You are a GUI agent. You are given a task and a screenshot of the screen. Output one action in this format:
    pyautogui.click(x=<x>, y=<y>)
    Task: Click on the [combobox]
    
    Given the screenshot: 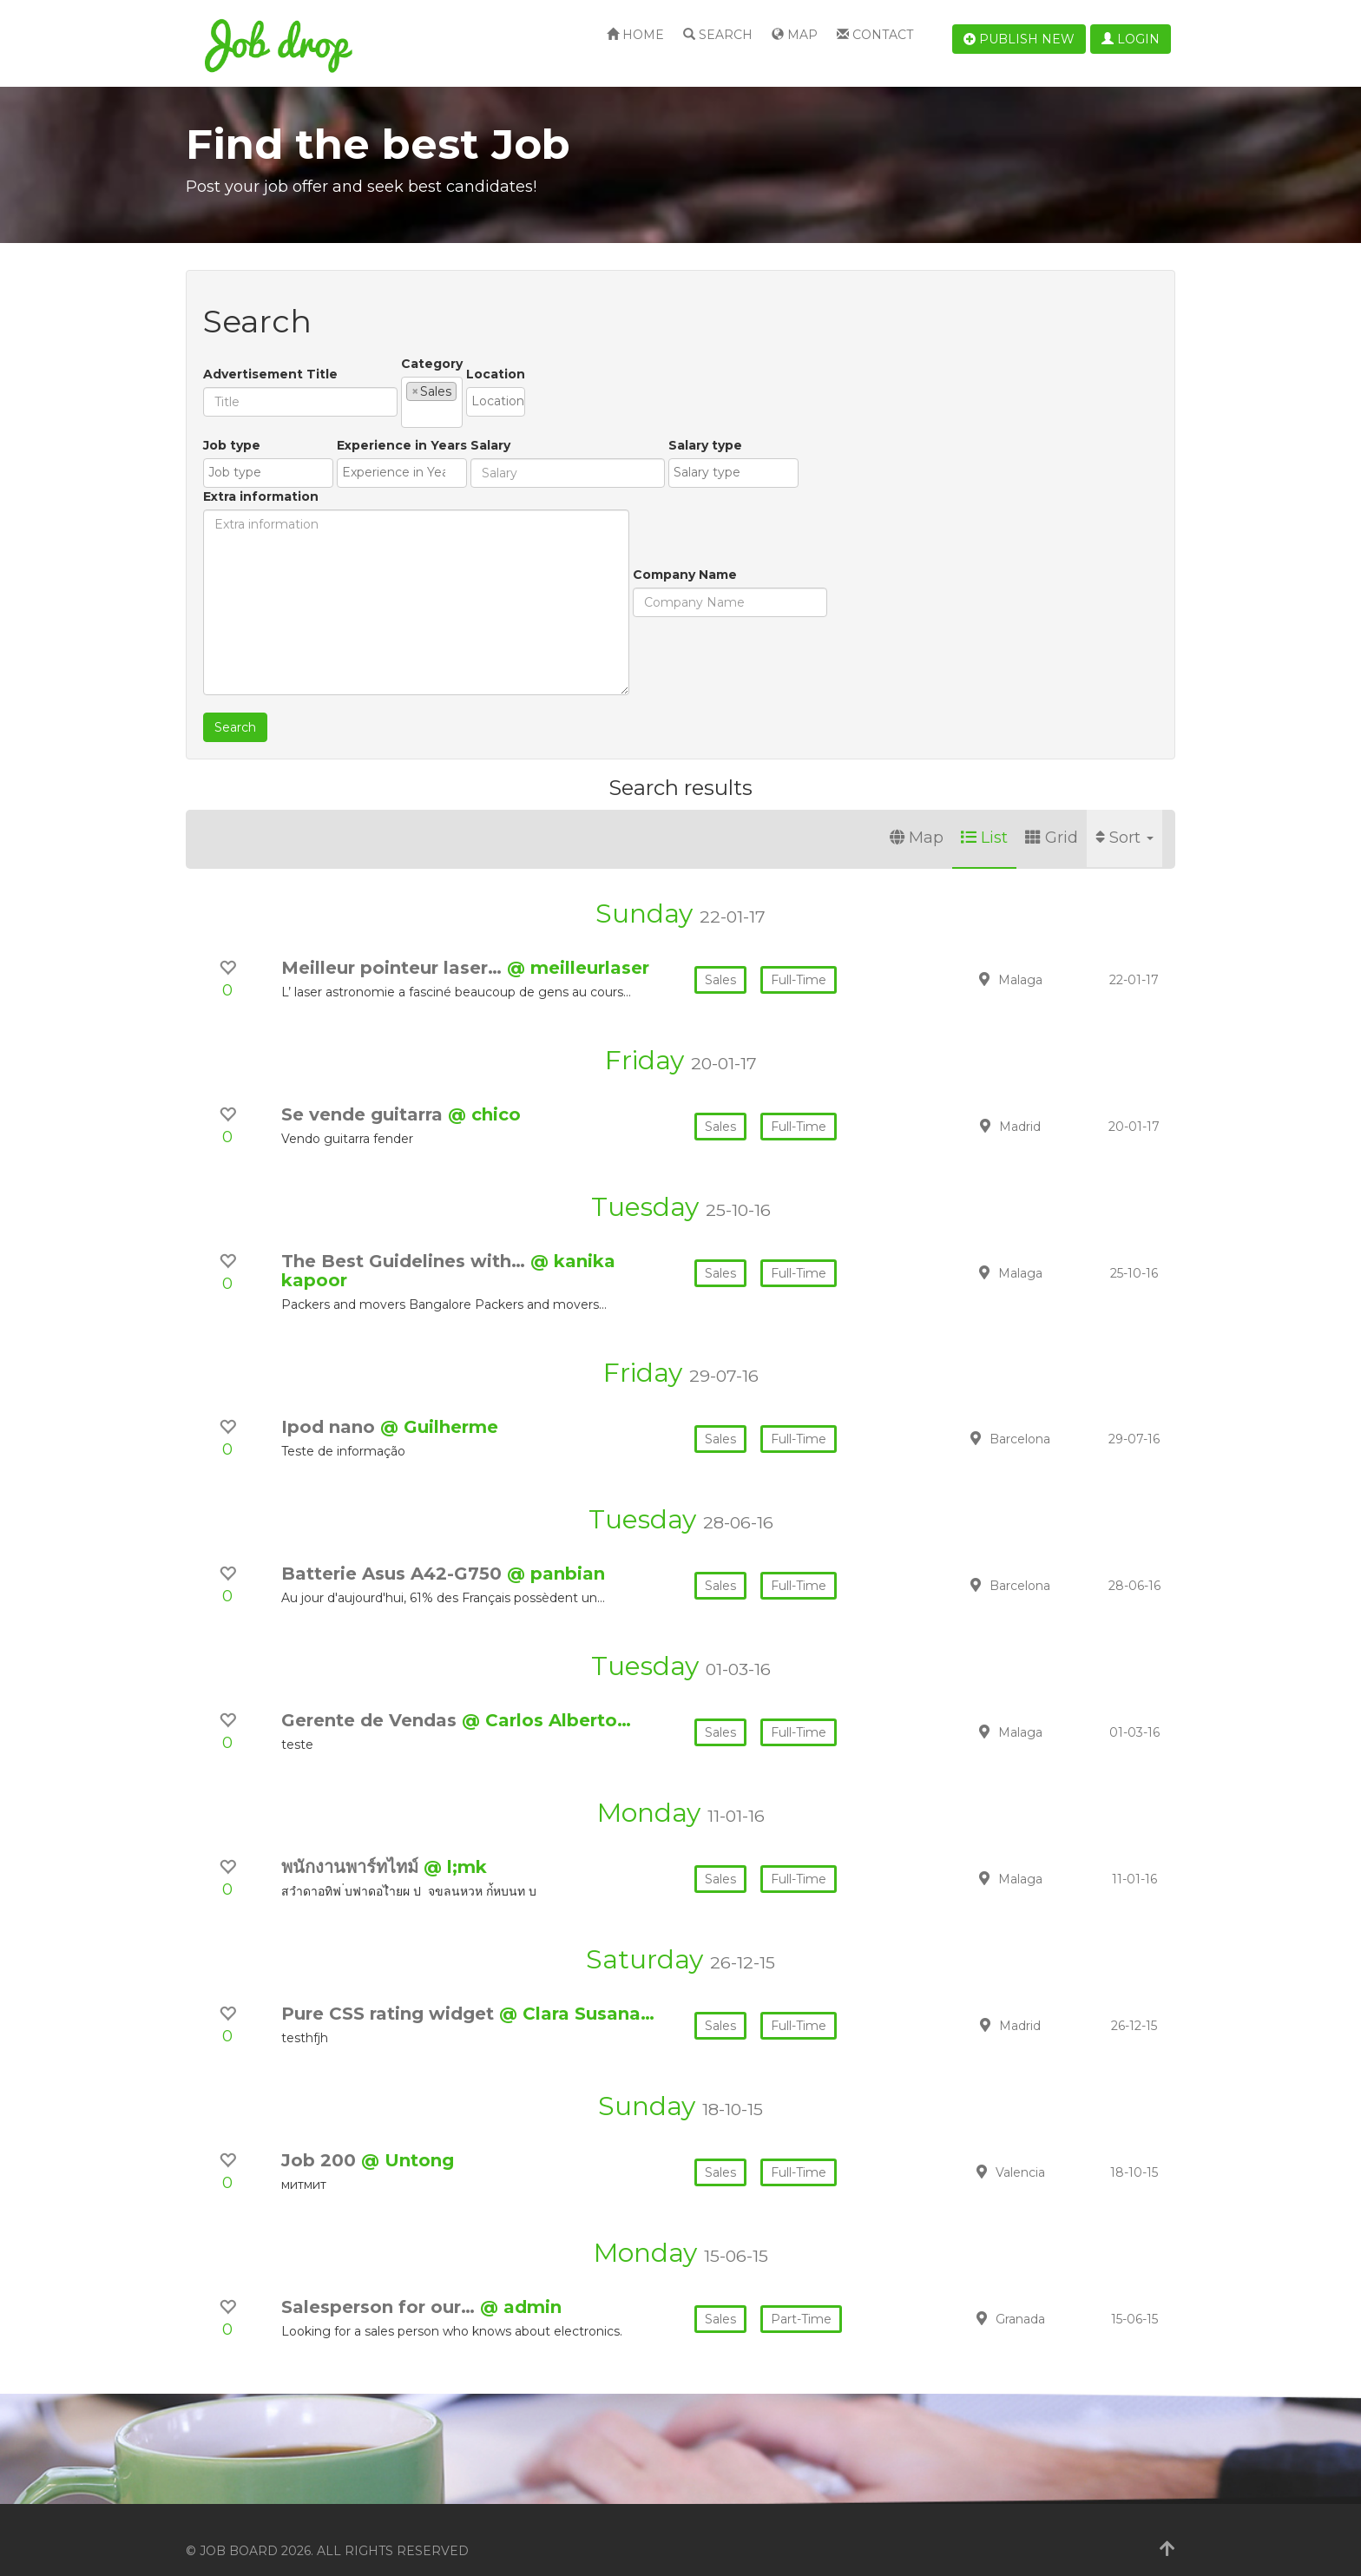 What is the action you would take?
    pyautogui.click(x=498, y=391)
    